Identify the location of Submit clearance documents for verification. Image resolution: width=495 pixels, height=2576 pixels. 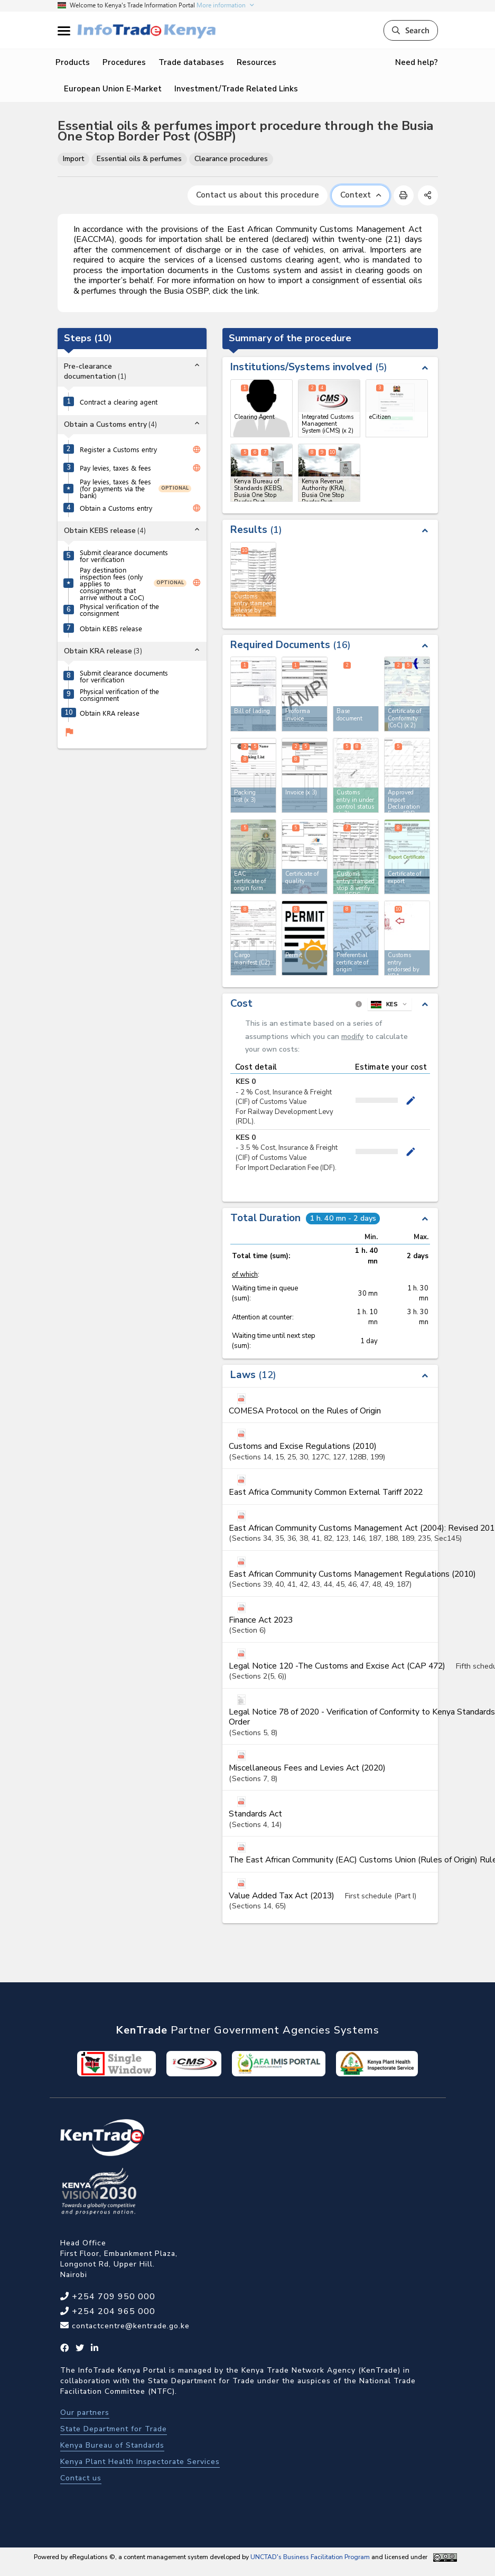
(124, 556).